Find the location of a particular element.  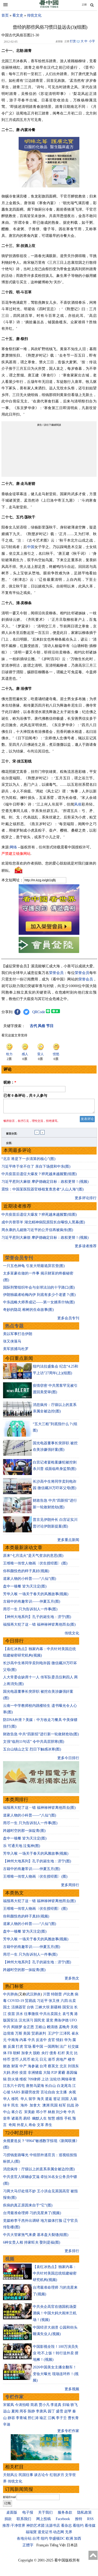

签证 is located at coordinates (57, 2101).